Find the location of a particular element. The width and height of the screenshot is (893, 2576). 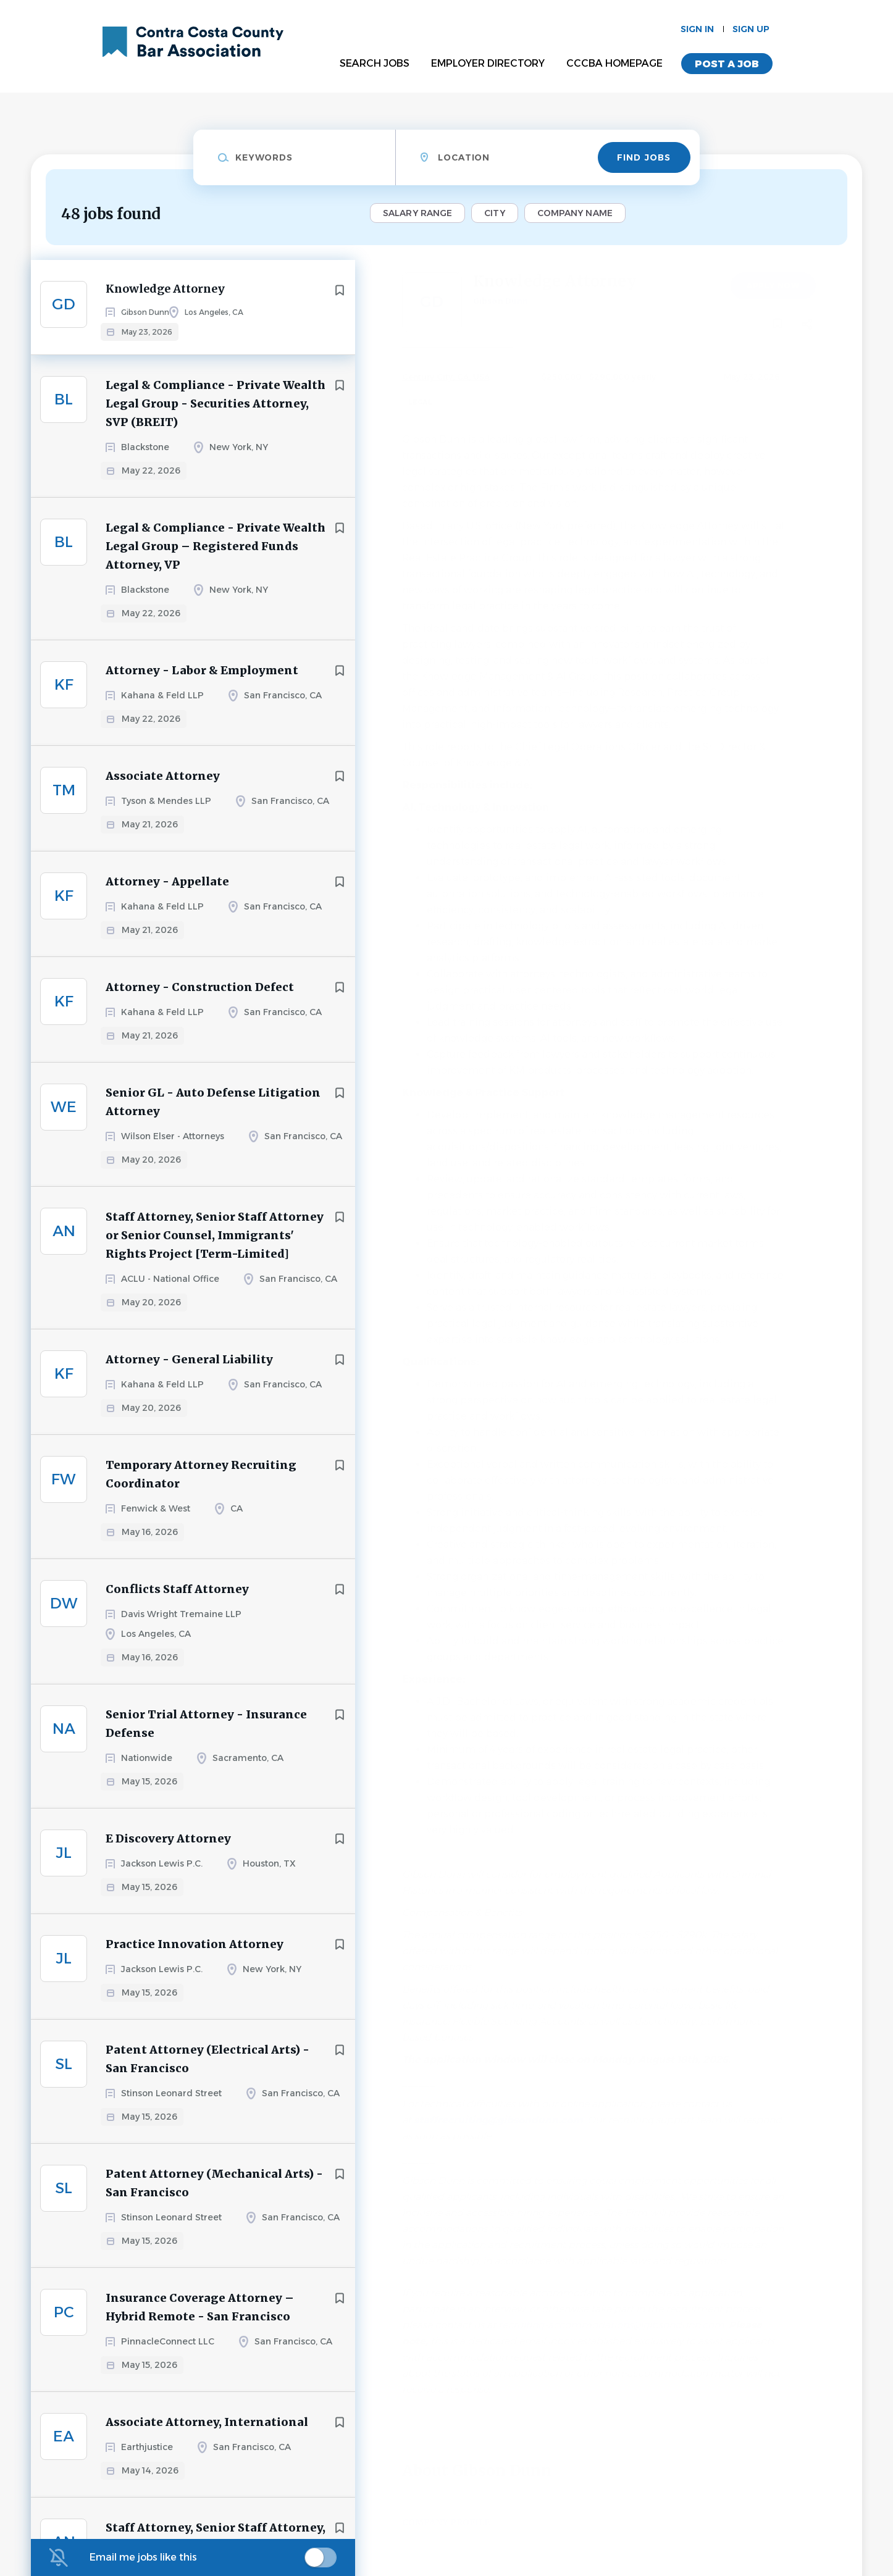

Staff Attorney, Senior Staff Attorney or Senior Counsel, Immigrants' Rights Project [Term-Limited] is located at coordinates (215, 1245).